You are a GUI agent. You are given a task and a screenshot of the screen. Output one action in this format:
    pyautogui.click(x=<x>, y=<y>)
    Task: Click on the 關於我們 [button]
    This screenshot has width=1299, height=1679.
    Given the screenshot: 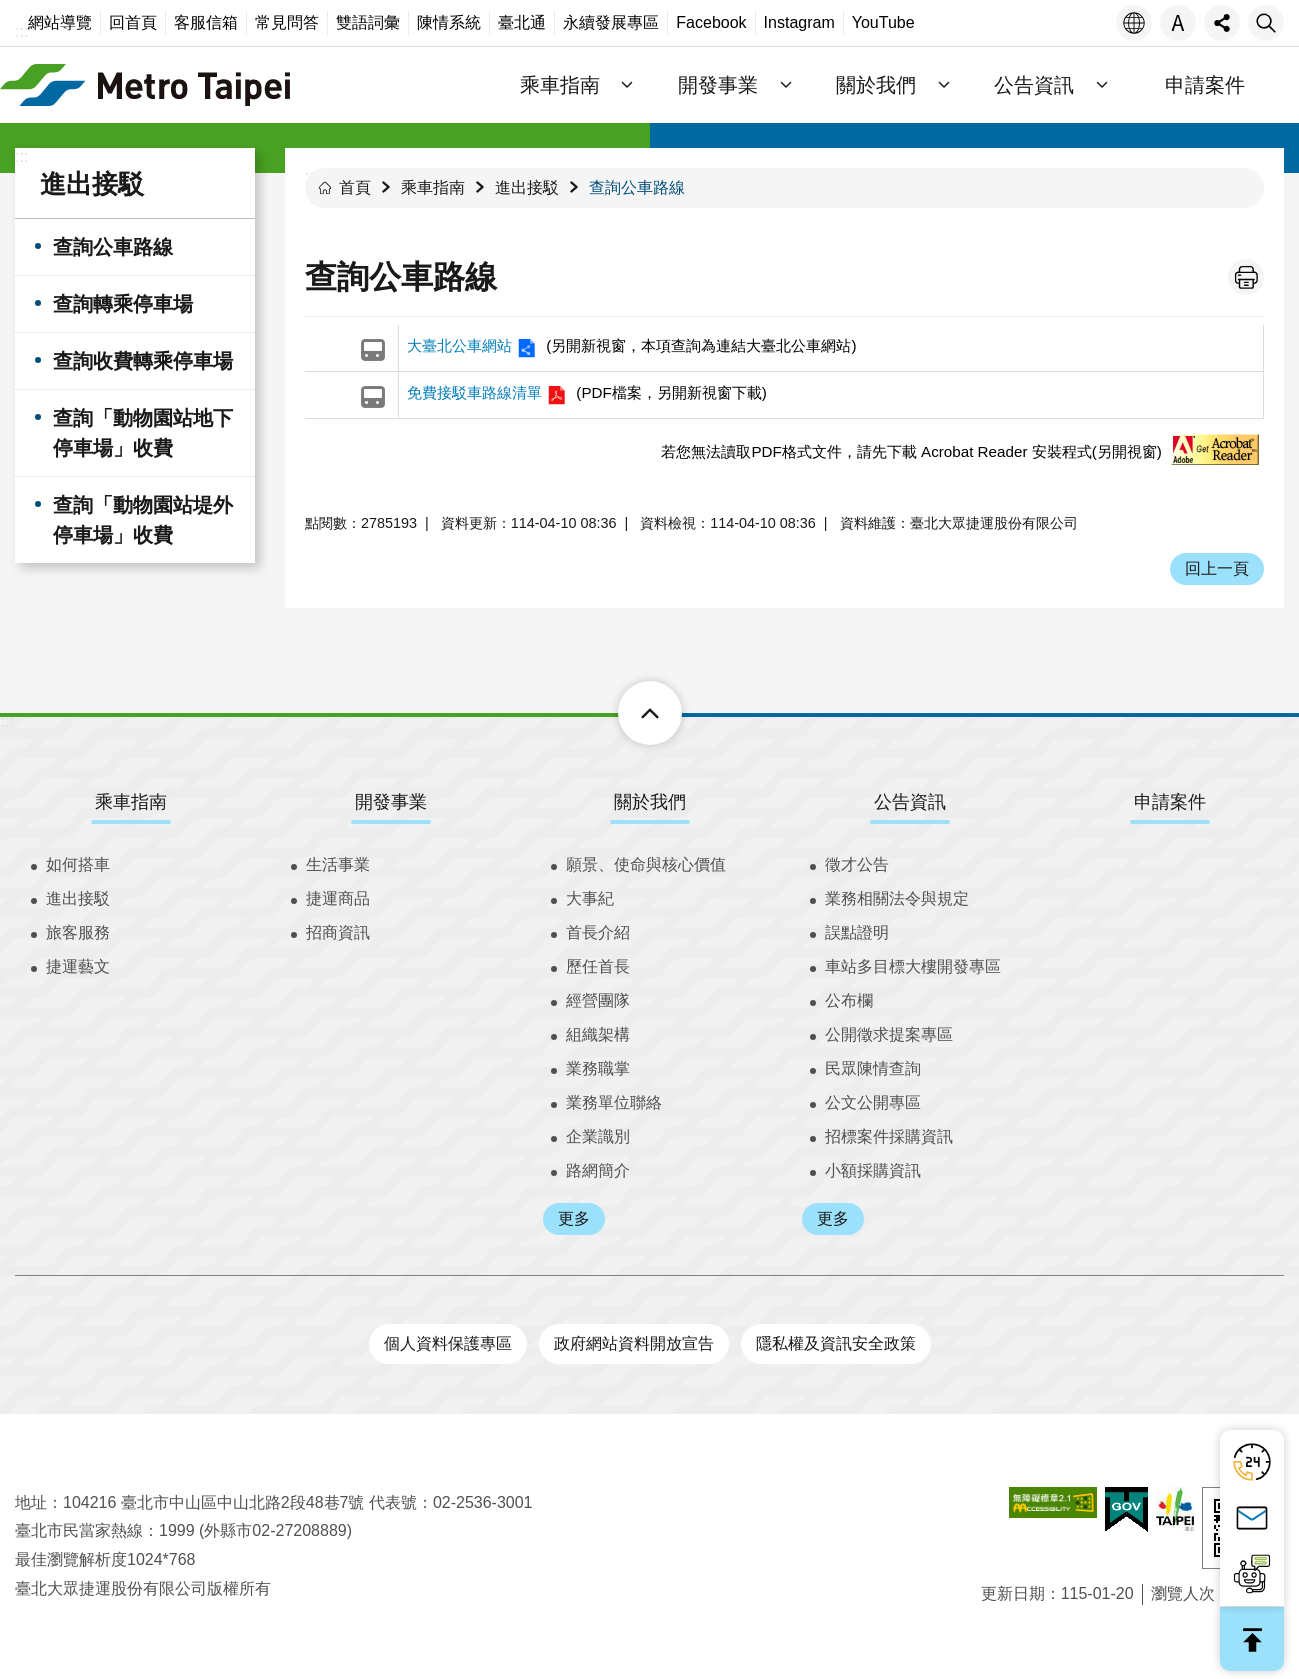 What is the action you would take?
    pyautogui.click(x=876, y=85)
    